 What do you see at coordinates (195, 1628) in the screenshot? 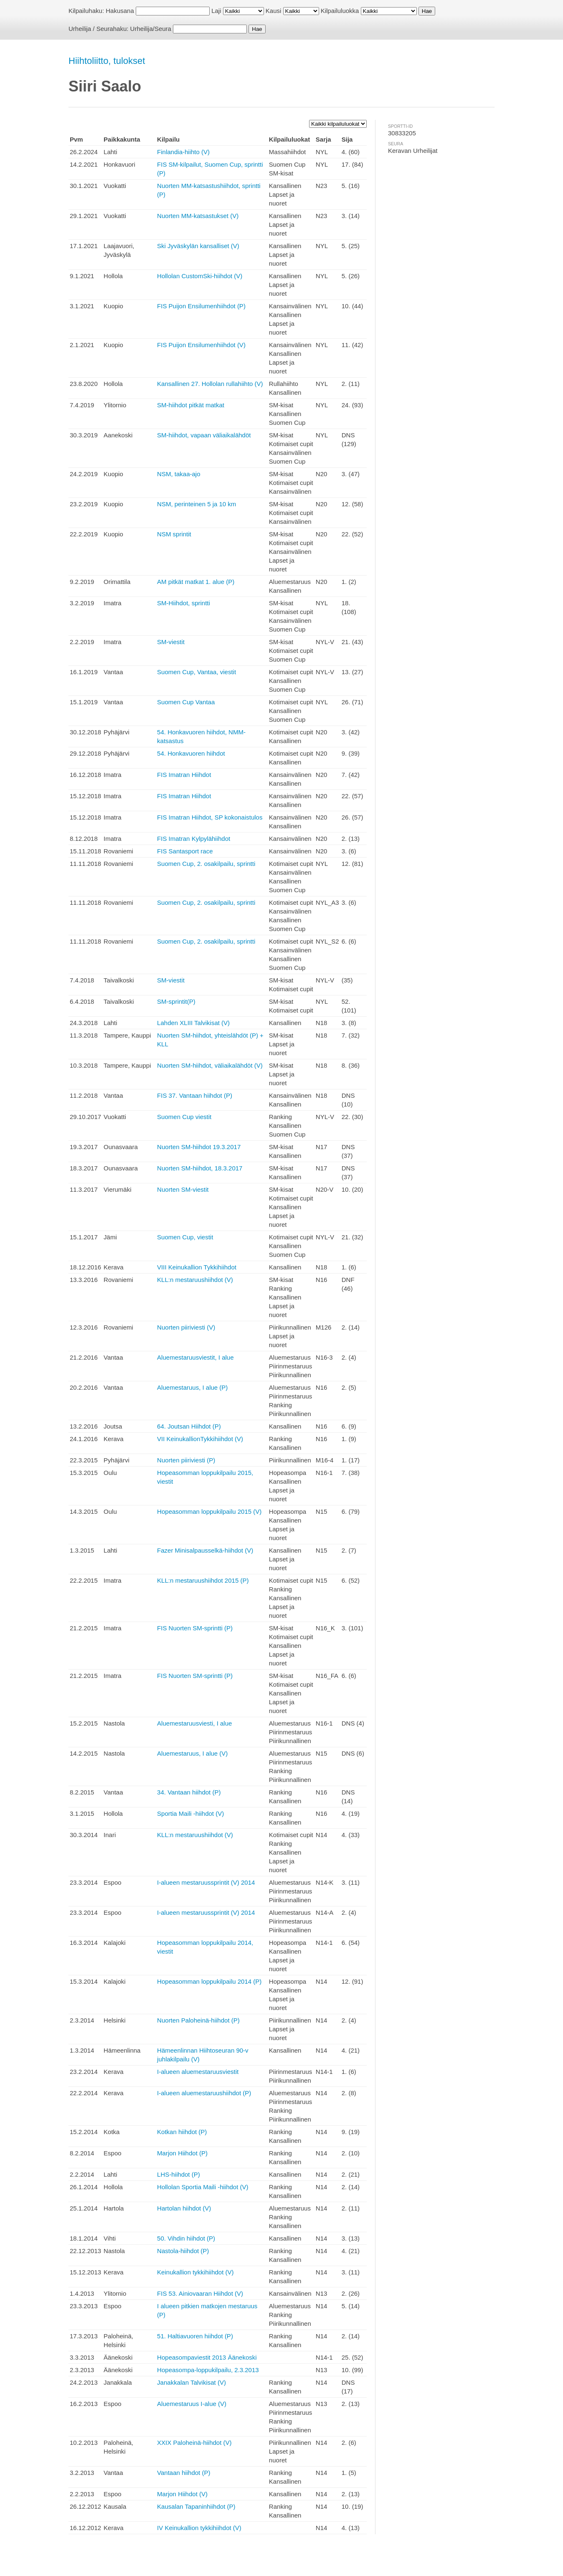
I see `FIS Nuorten SM-sprintti (P)` at bounding box center [195, 1628].